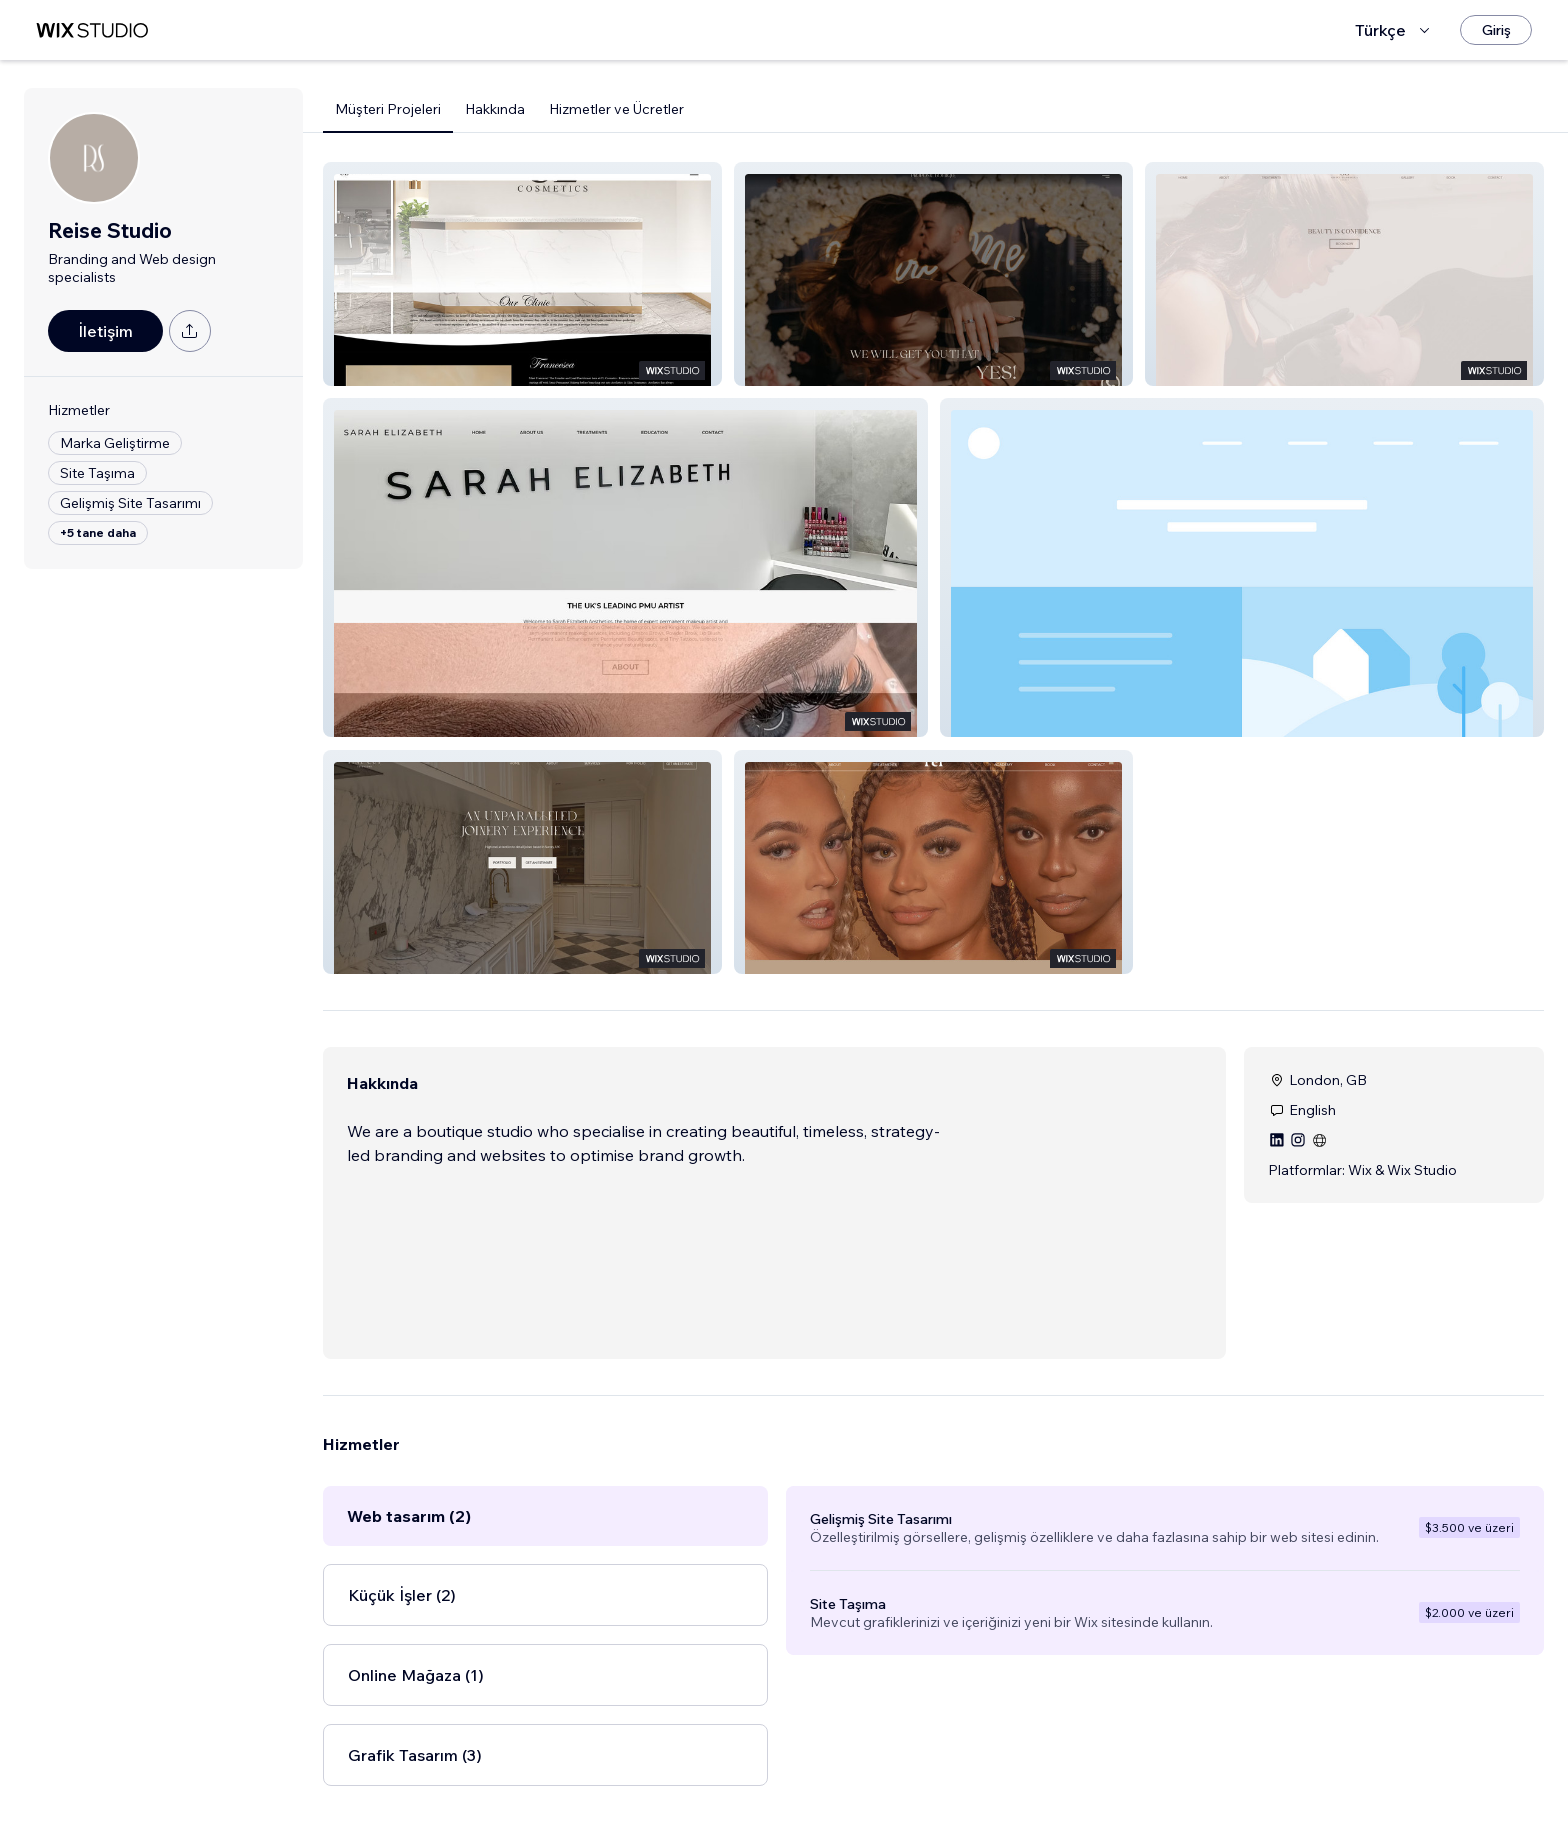 The height and width of the screenshot is (1840, 1568). Describe the element at coordinates (1496, 30) in the screenshot. I see `[Giriş]` at that location.